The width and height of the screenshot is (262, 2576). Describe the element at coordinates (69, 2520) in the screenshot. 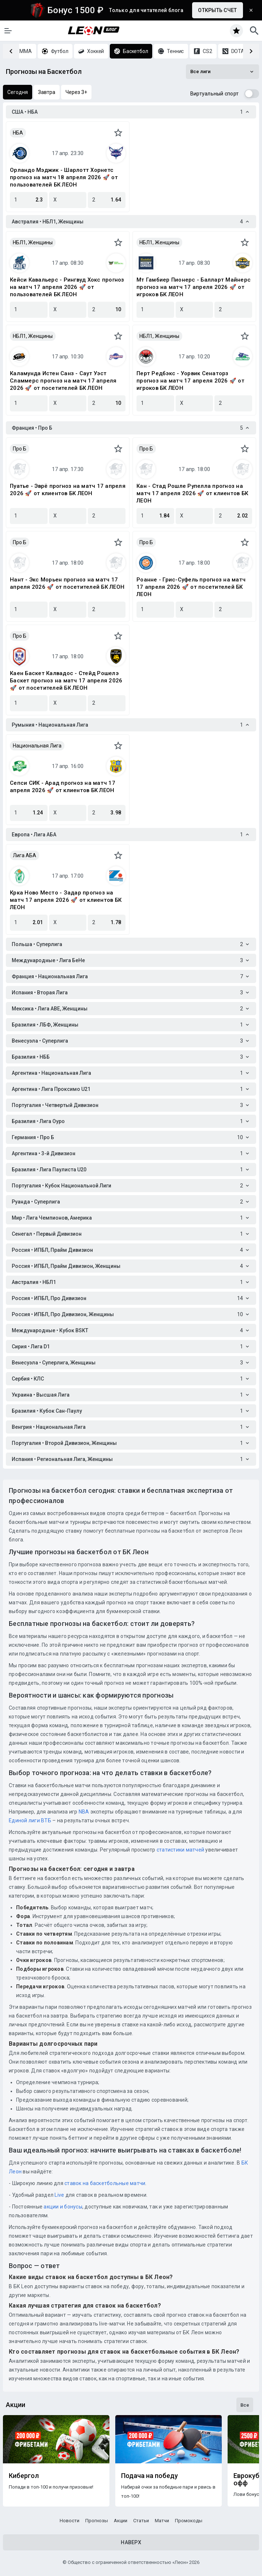

I see `Новости` at that location.